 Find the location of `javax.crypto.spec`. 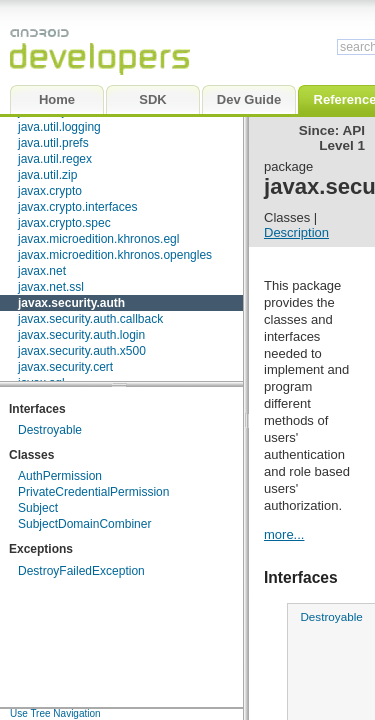

javax.crypto.spec is located at coordinates (64, 223).